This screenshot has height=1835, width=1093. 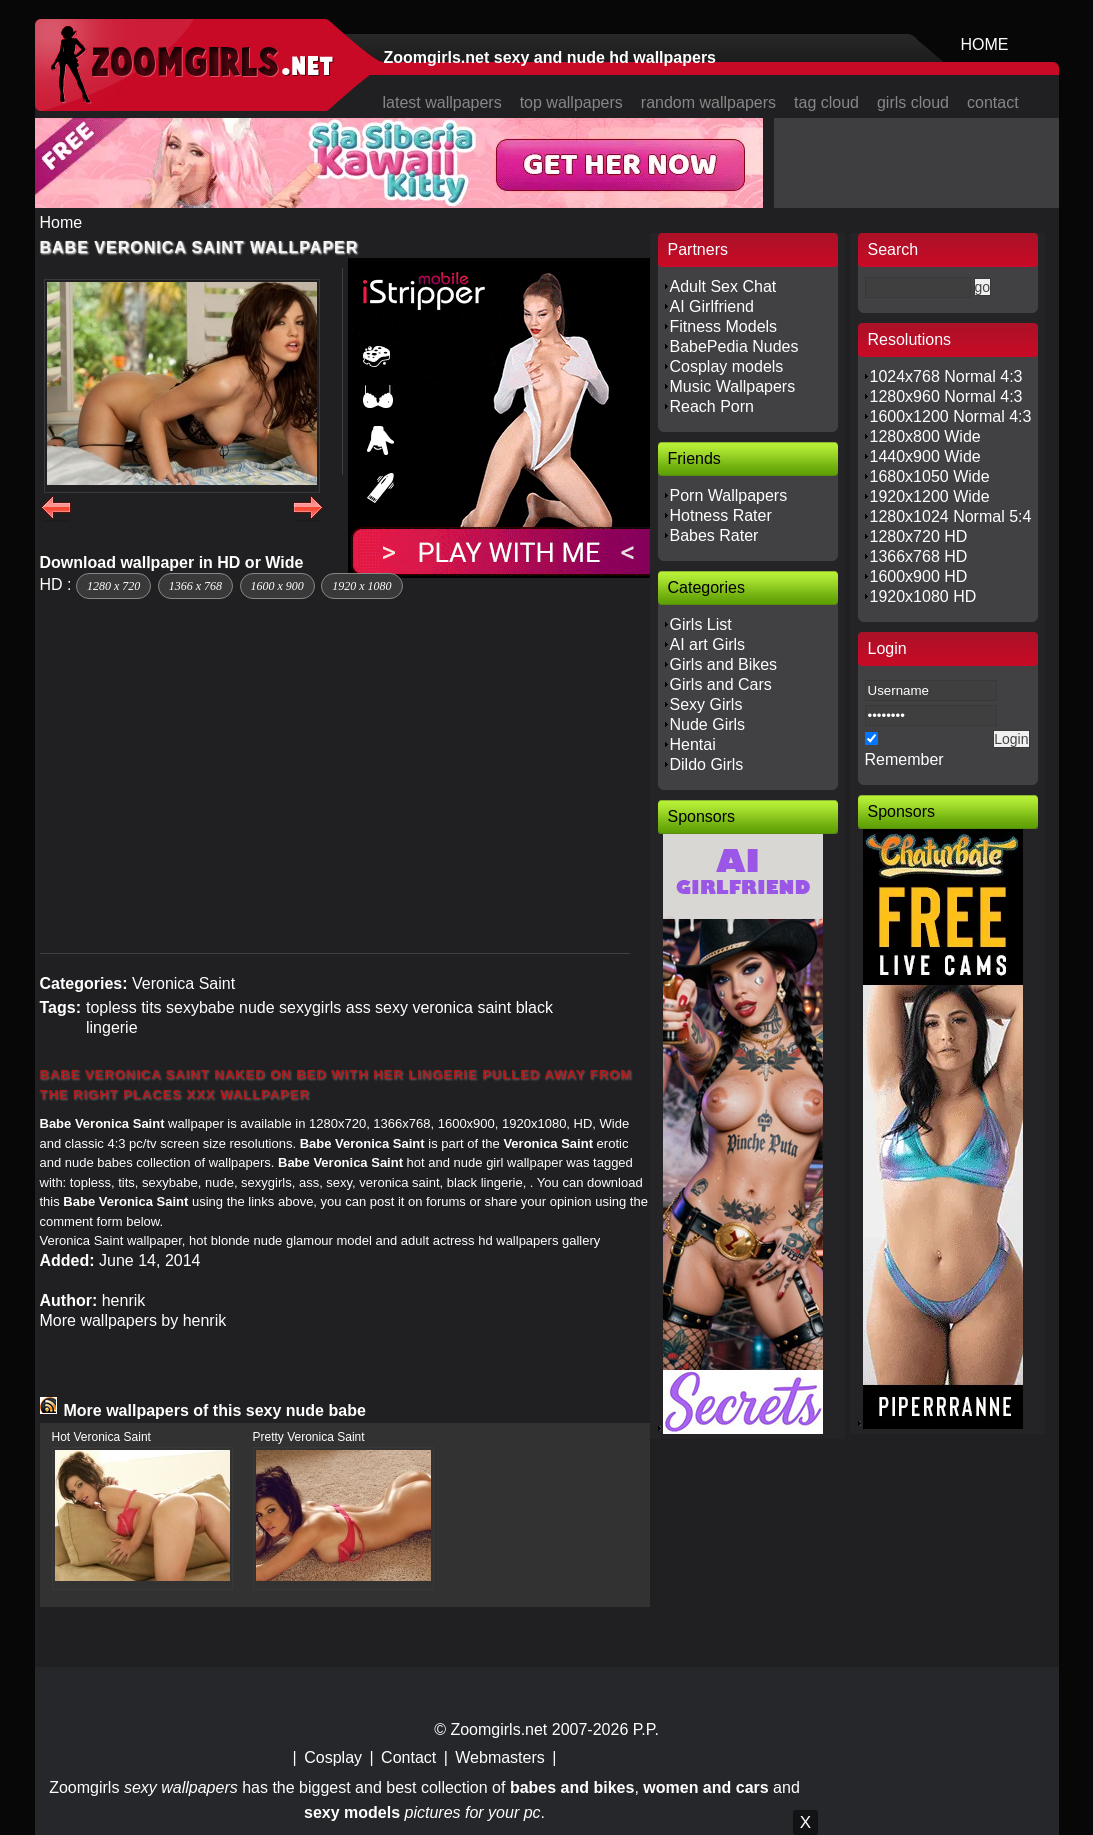 What do you see at coordinates (904, 759) in the screenshot?
I see `Remember` at bounding box center [904, 759].